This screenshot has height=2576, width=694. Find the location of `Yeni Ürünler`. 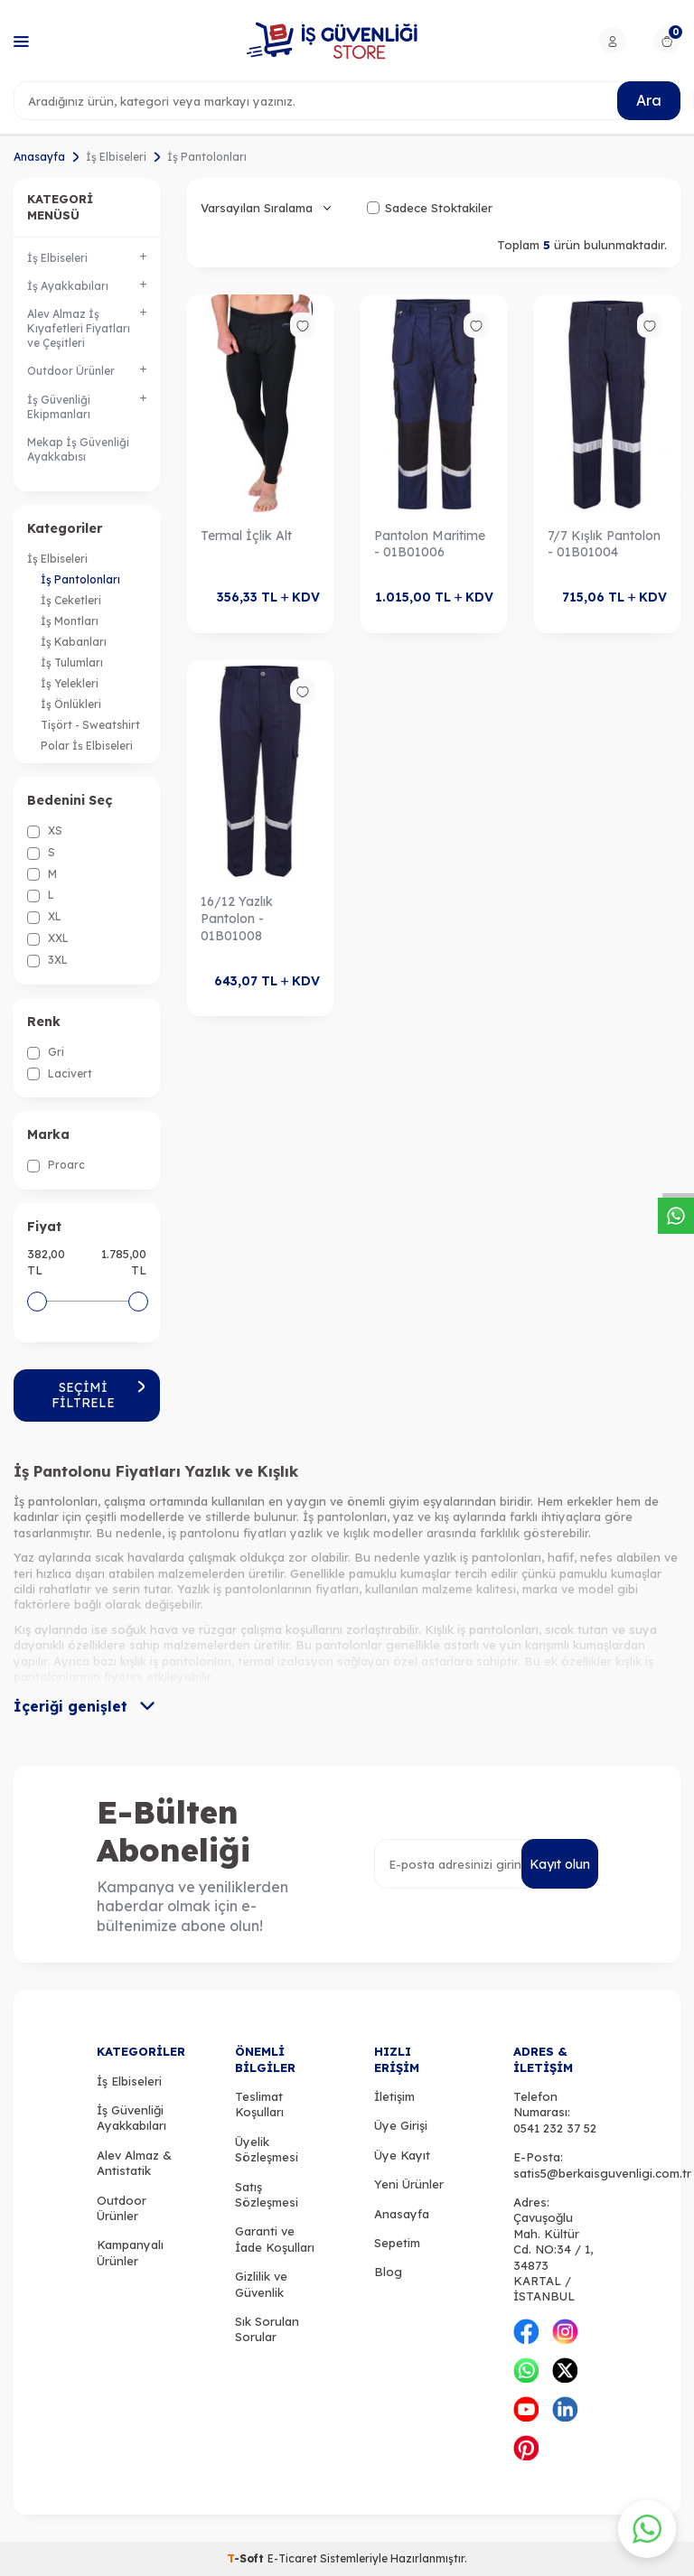

Yeni Ürünler is located at coordinates (409, 2184).